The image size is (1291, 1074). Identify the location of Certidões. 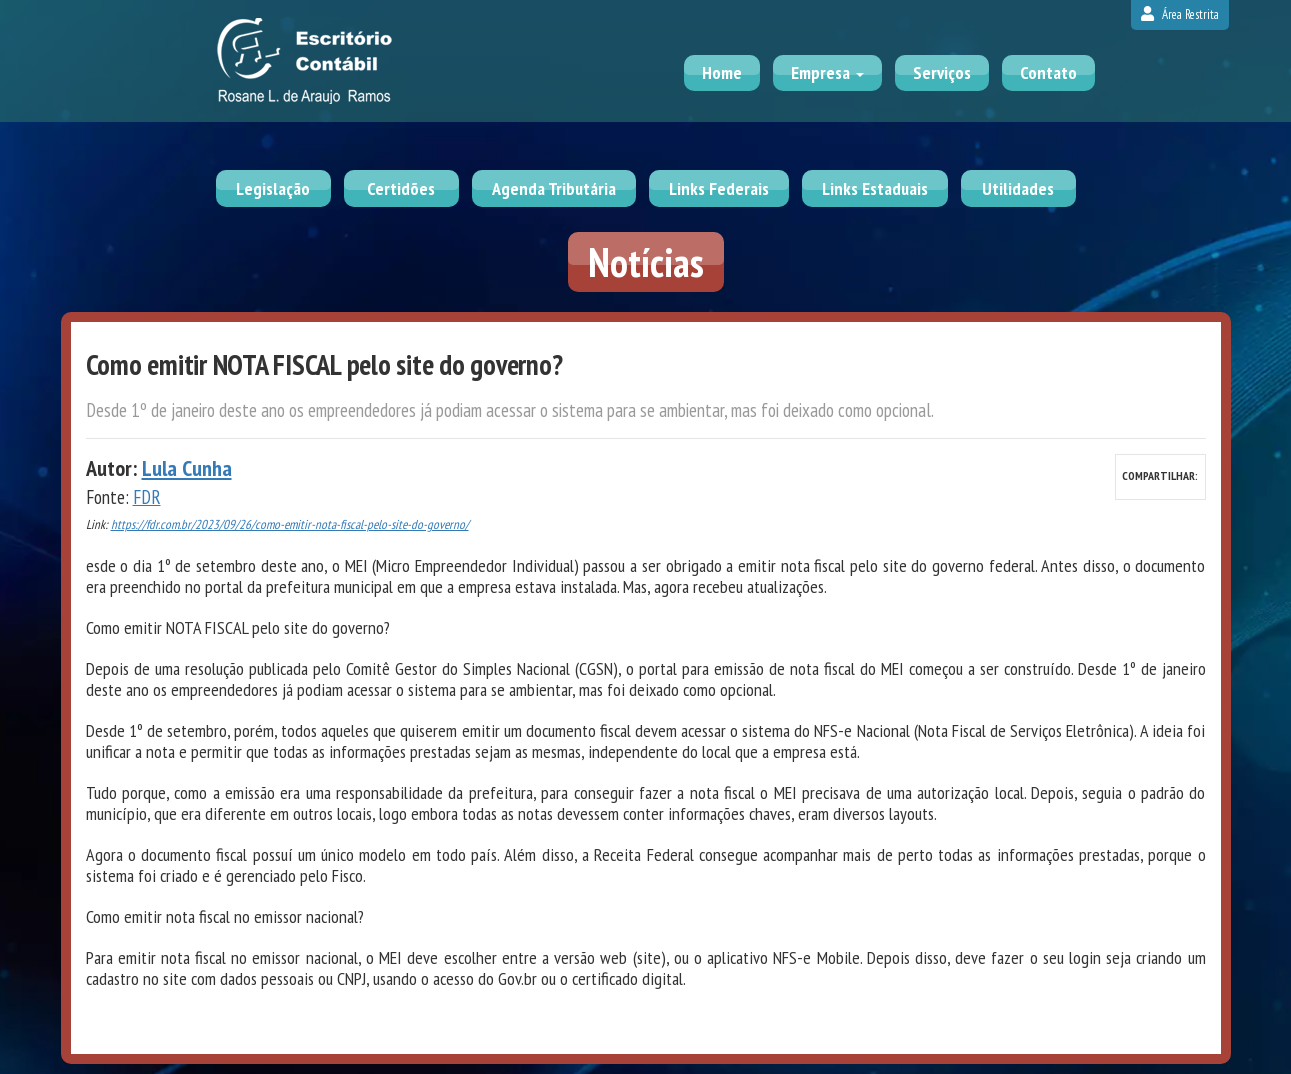
(401, 188).